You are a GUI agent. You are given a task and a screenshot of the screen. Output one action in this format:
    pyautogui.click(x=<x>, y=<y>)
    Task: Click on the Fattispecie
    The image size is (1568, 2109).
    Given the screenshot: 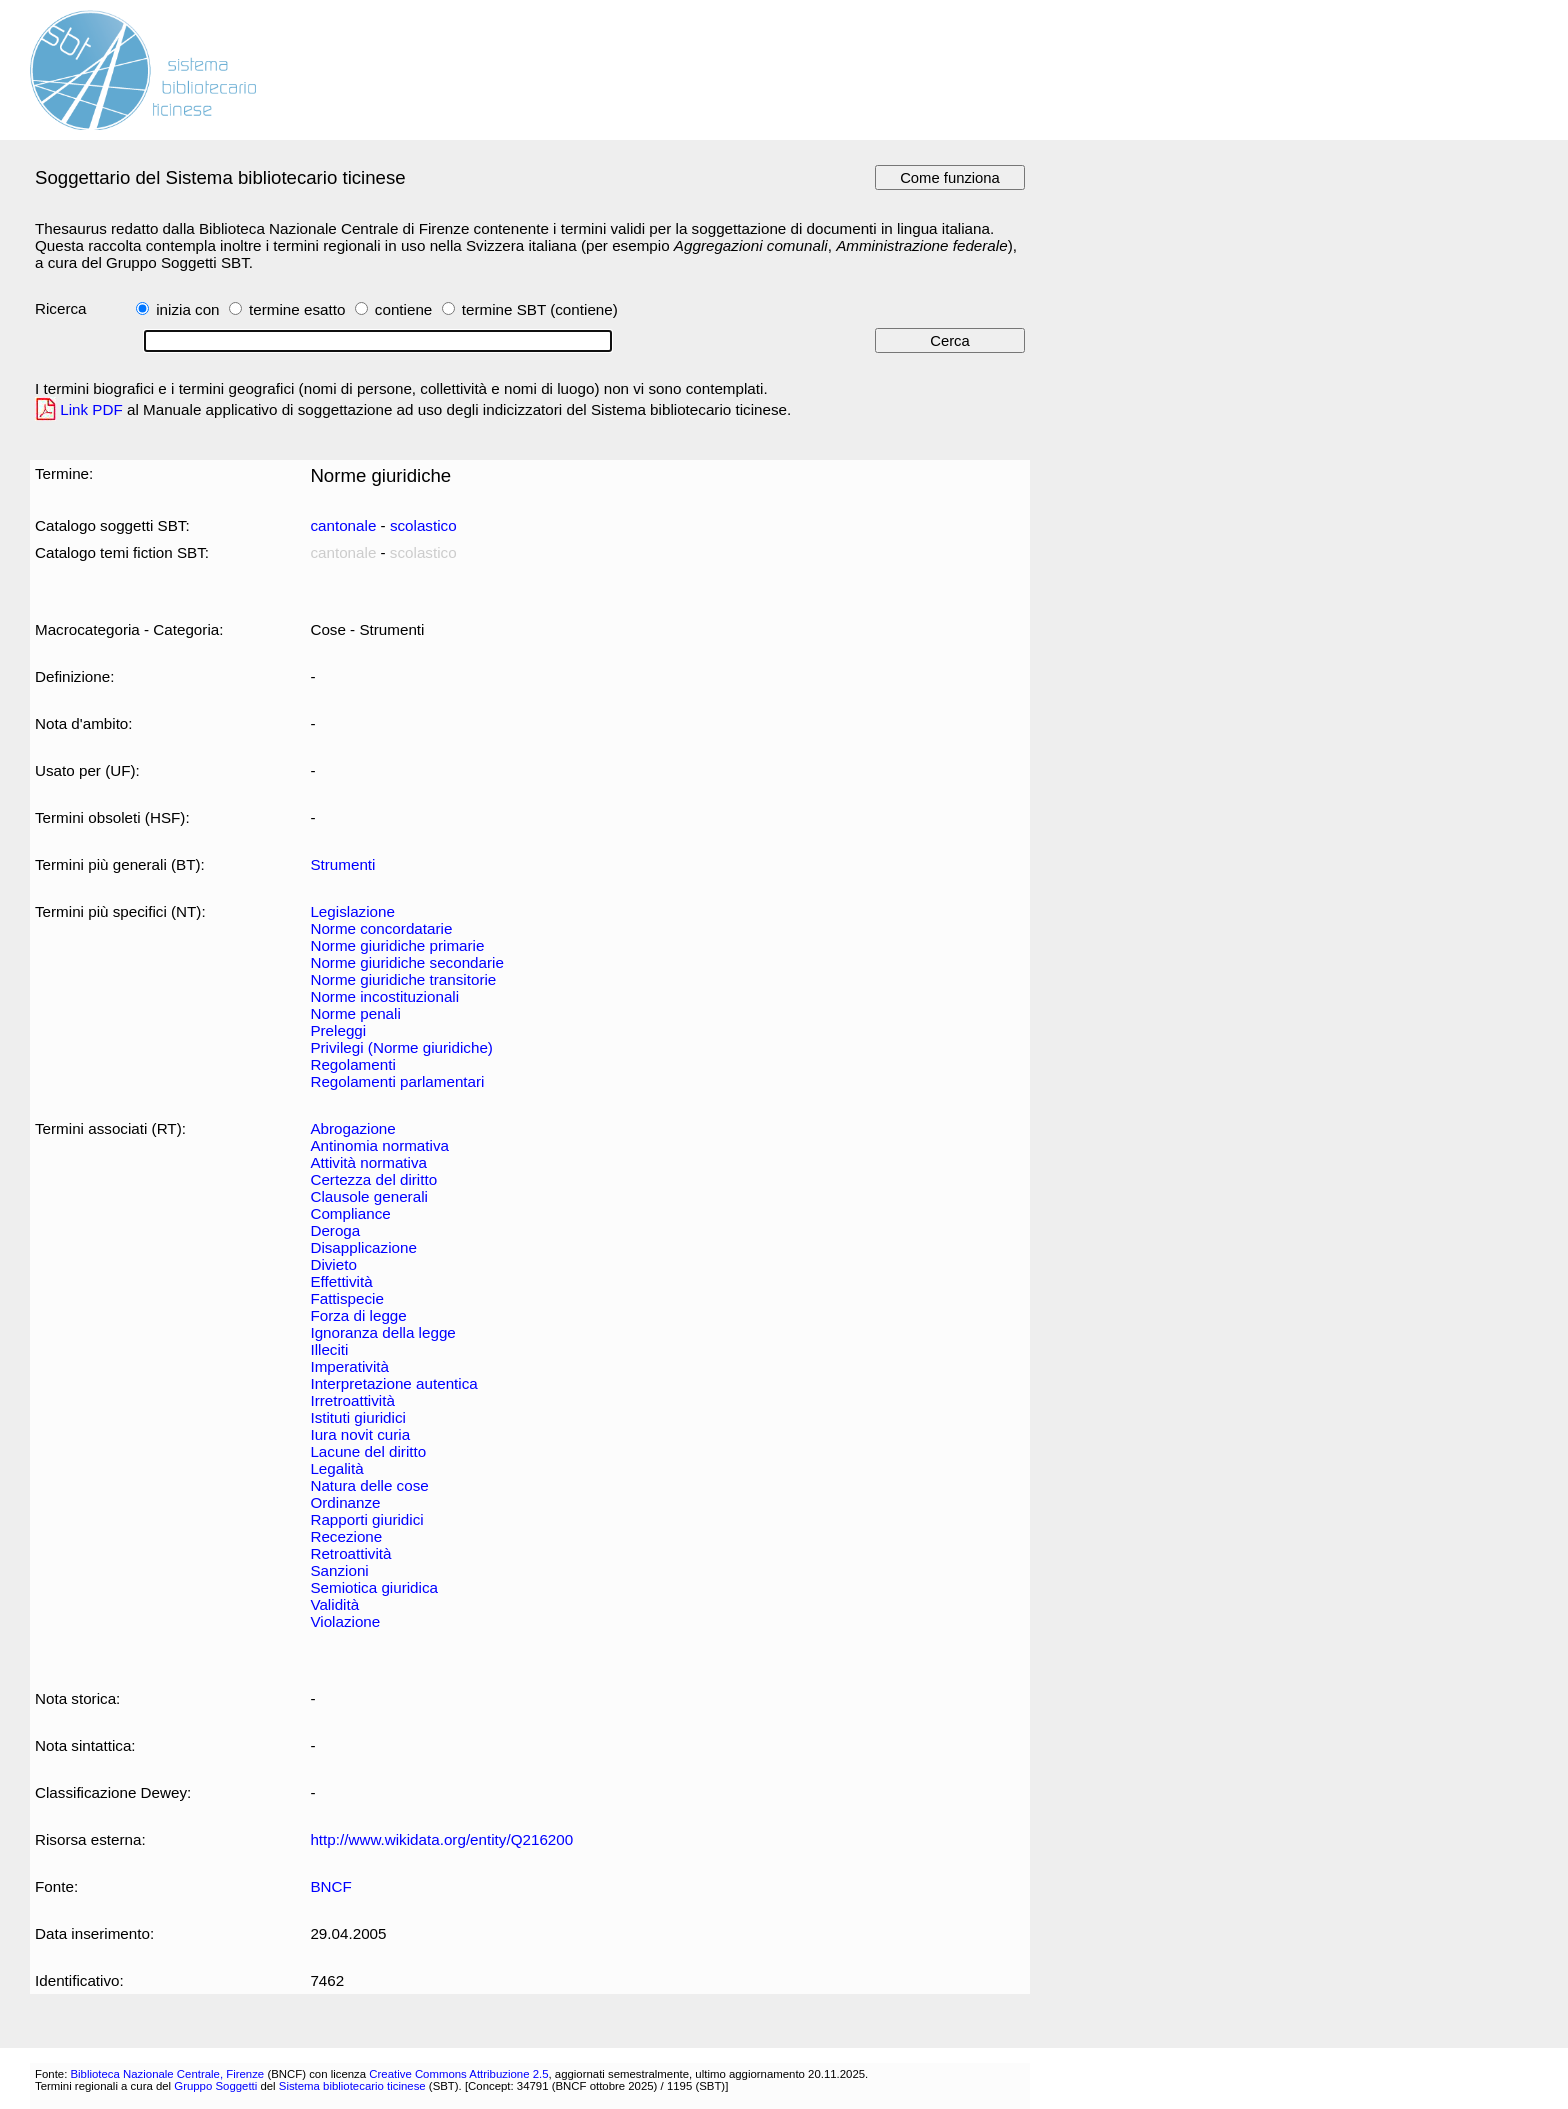 What is the action you would take?
    pyautogui.click(x=347, y=1298)
    